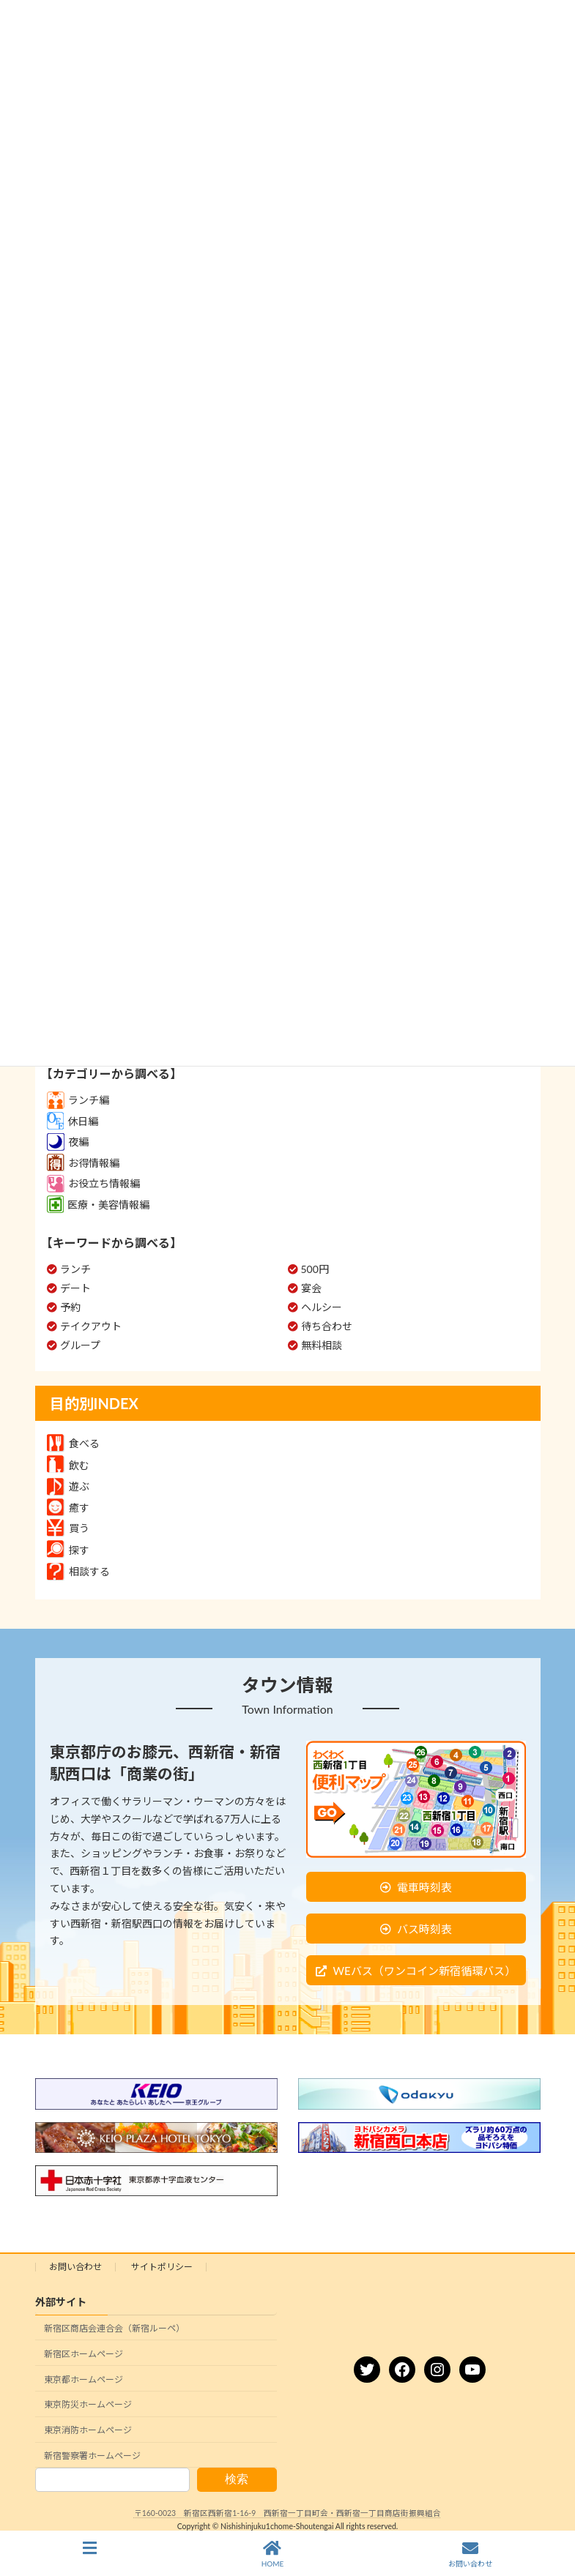  I want to click on 夜編, so click(68, 1141).